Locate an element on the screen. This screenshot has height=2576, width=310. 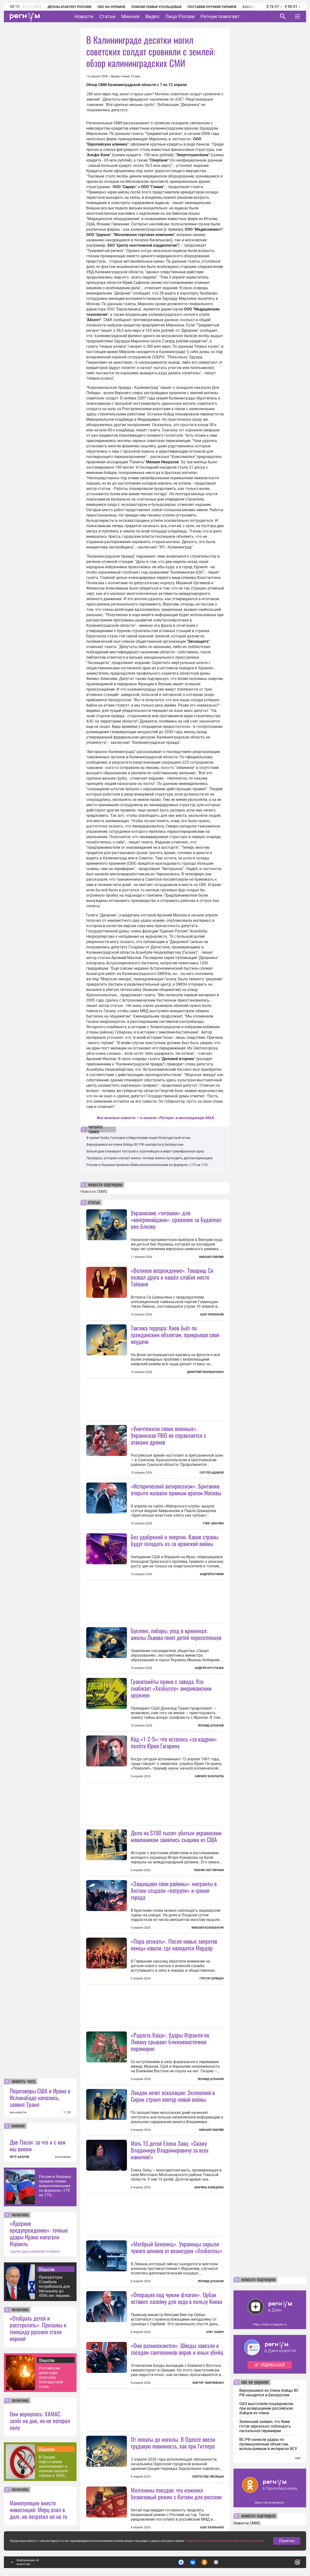
Олег Хавич is located at coordinates (215, 2332).